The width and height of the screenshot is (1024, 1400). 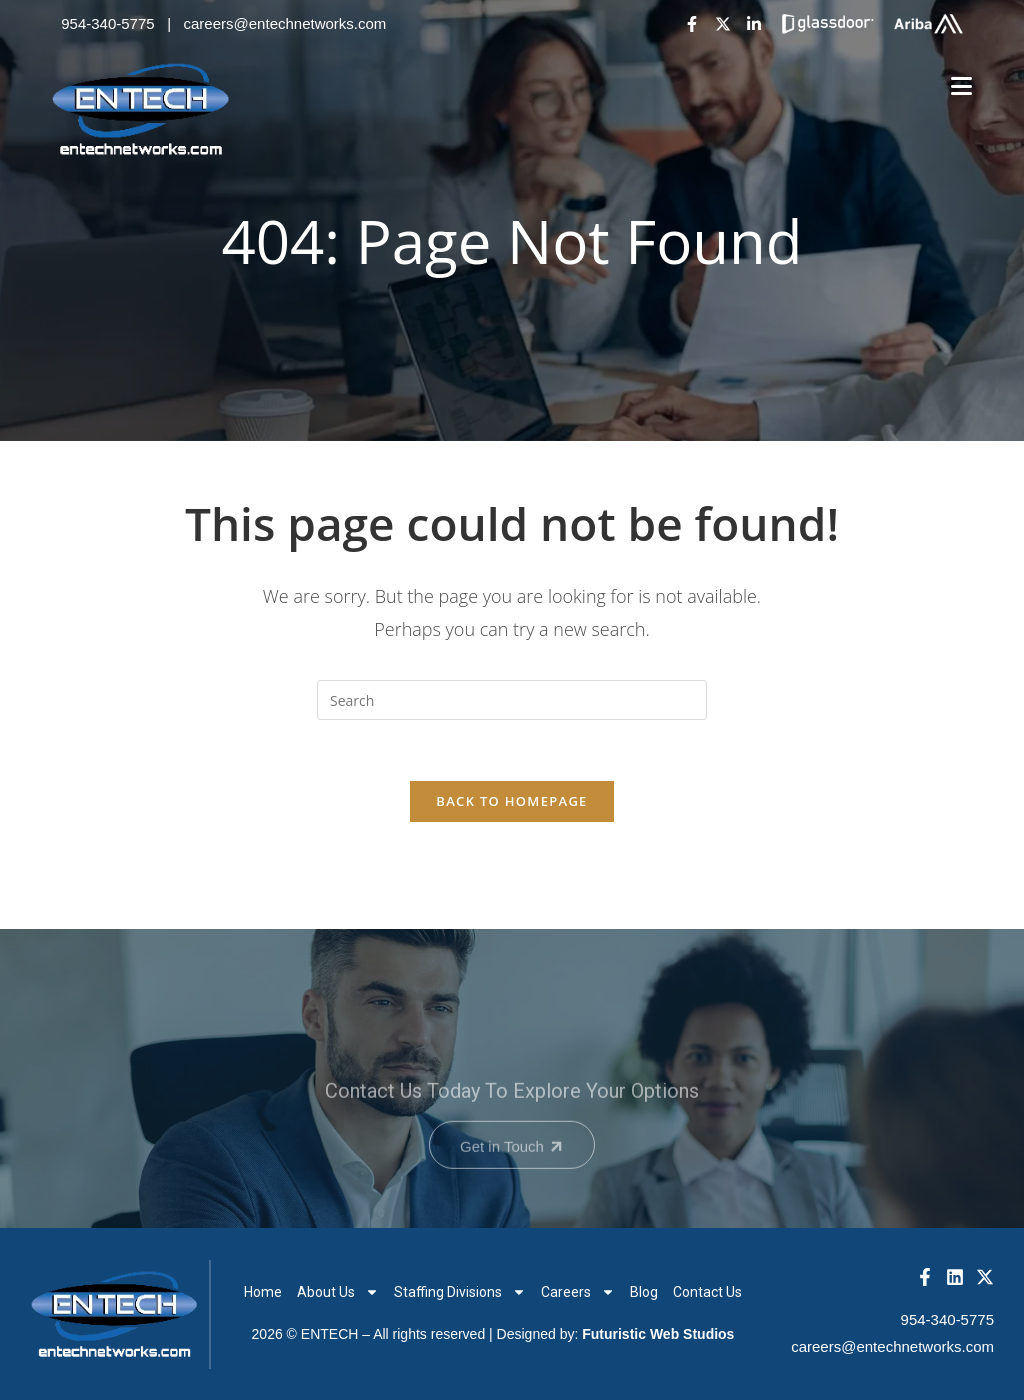 I want to click on [Insert search query], so click(x=512, y=700).